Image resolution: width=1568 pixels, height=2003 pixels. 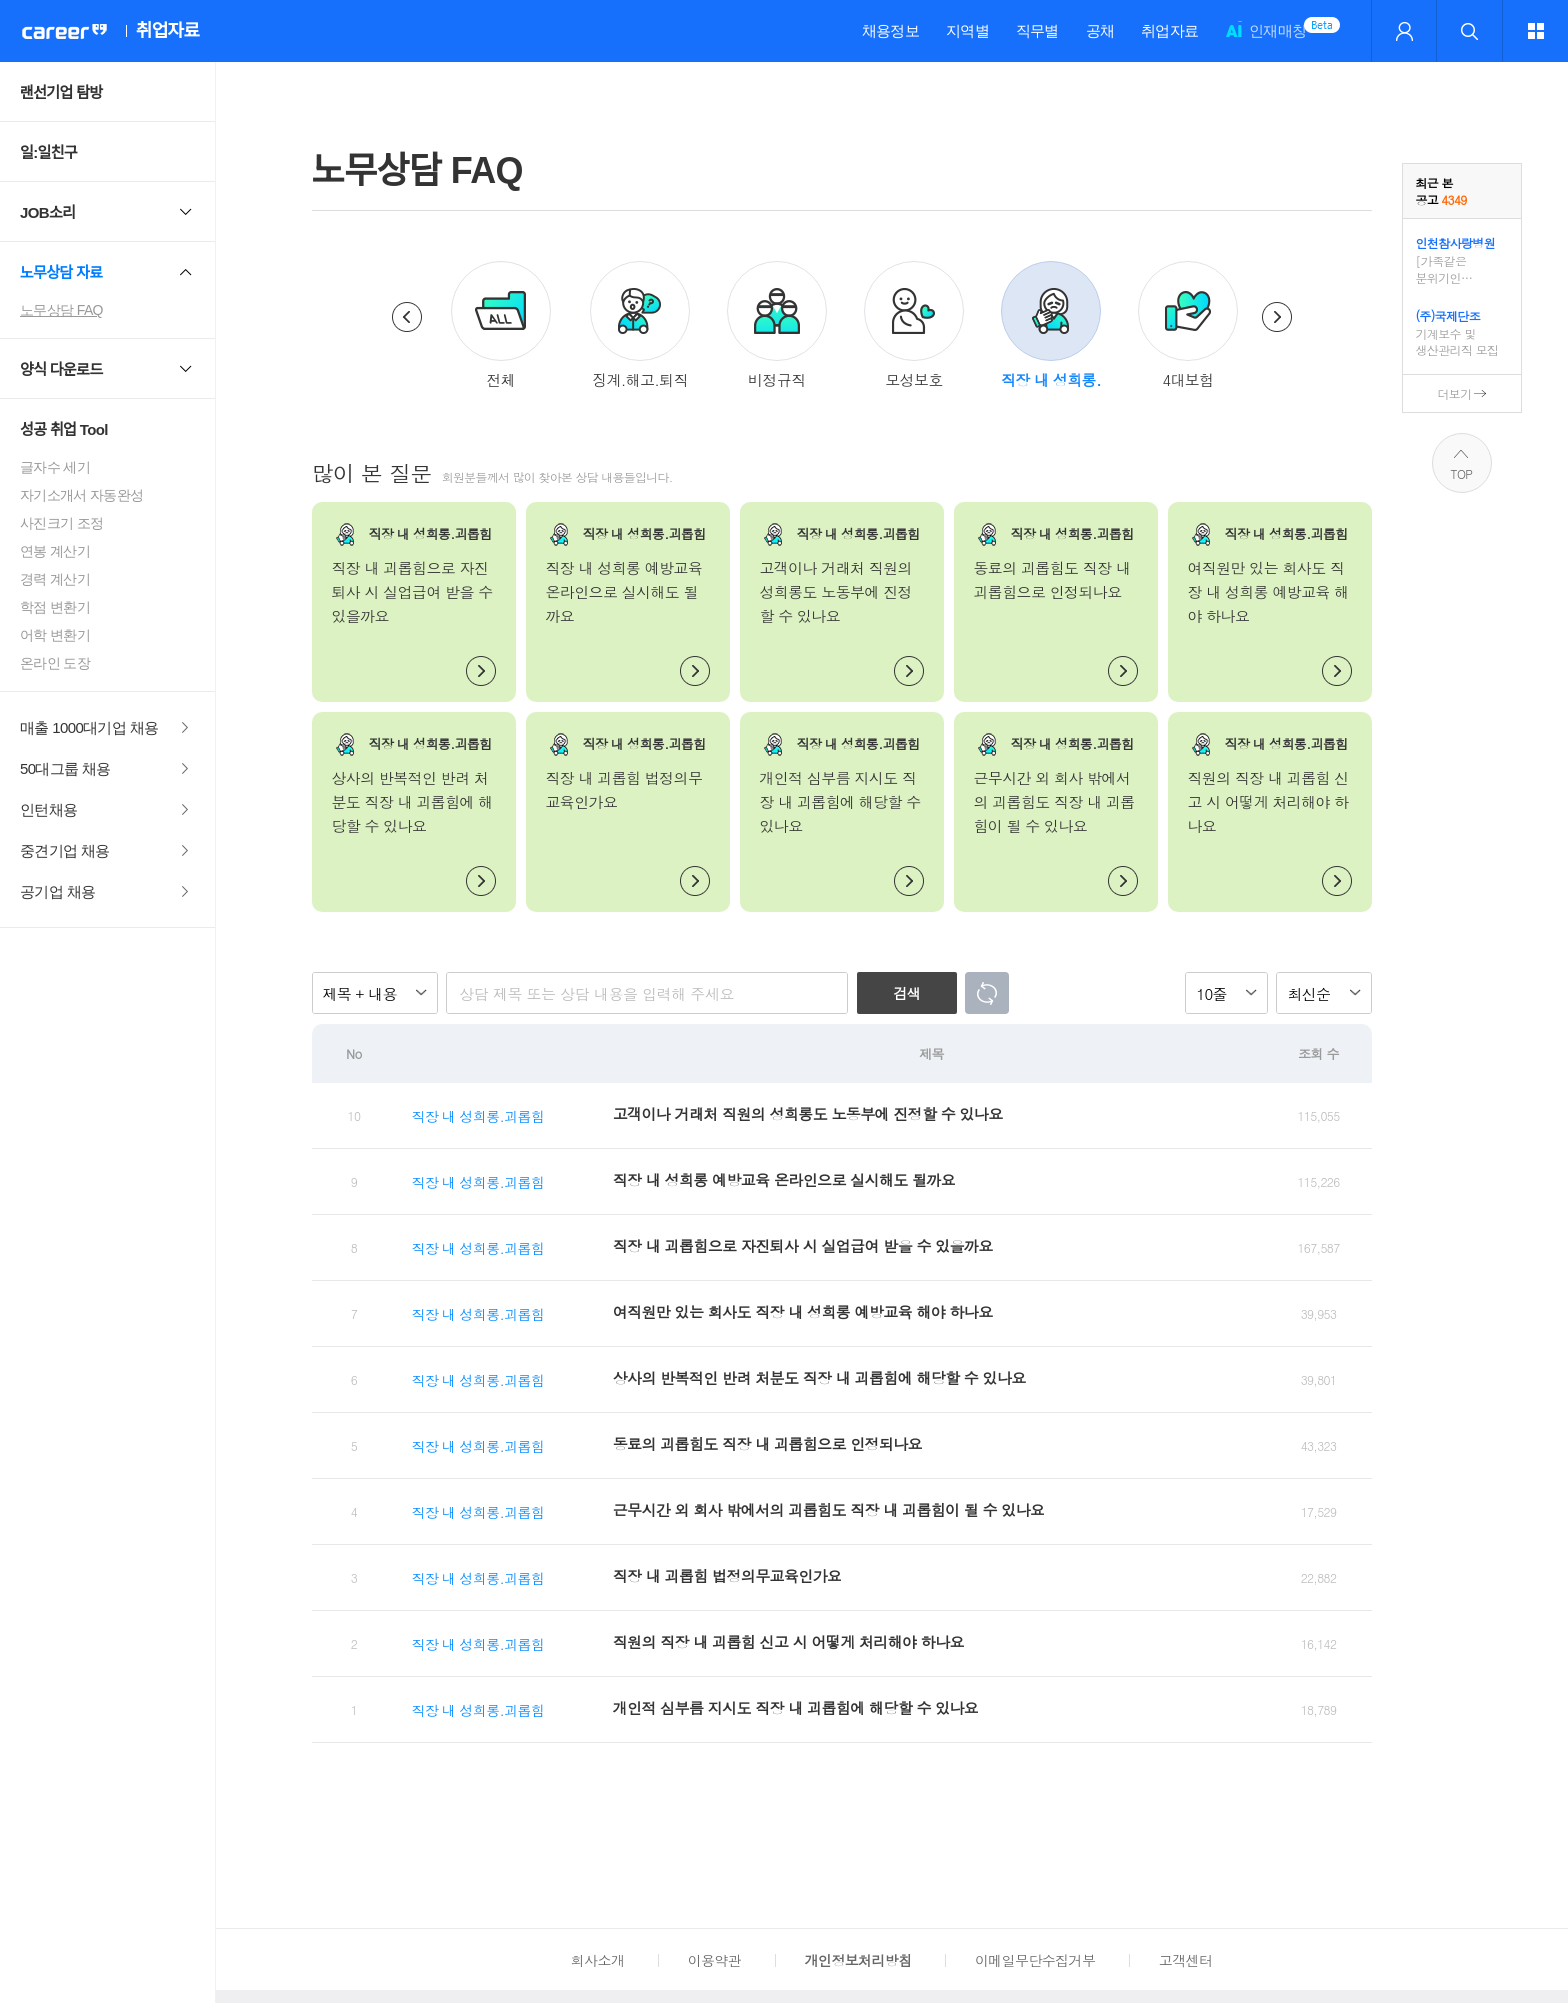 I want to click on 고객이나 거래처 직원의 성희롱도 노동부에 진정할 수 있나요, so click(x=808, y=1113).